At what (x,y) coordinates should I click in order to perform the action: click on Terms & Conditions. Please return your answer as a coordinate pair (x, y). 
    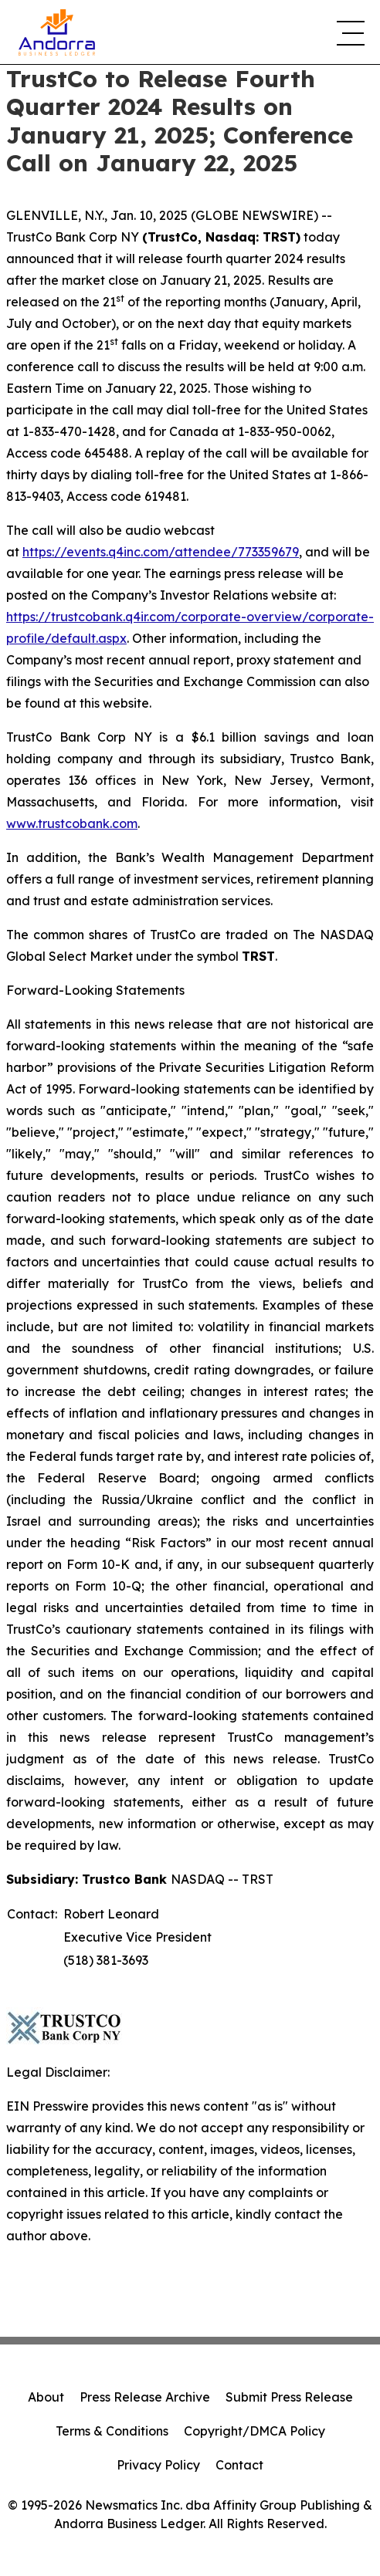
    Looking at the image, I should click on (112, 2431).